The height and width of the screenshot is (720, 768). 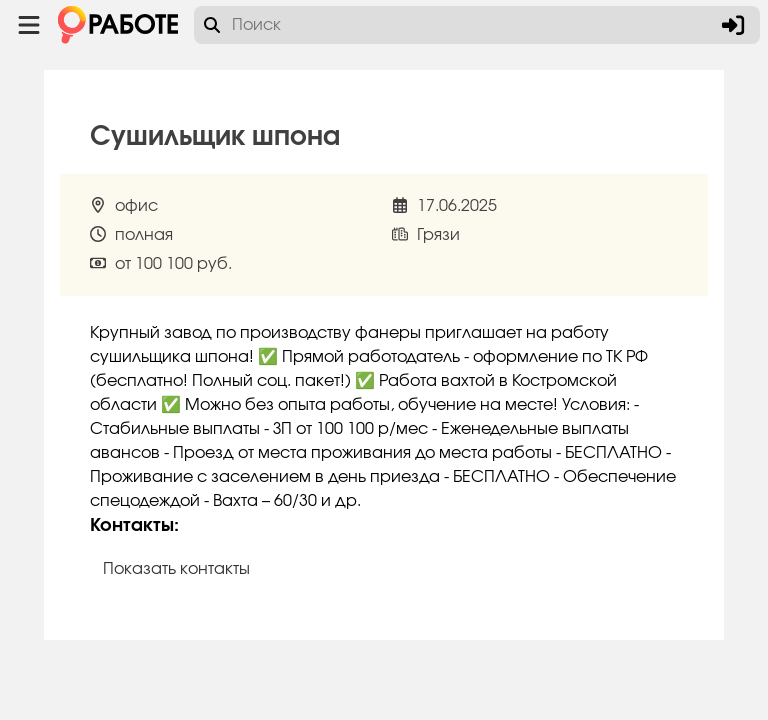 I want to click on [Menu toggle show], so click(x=29, y=25).